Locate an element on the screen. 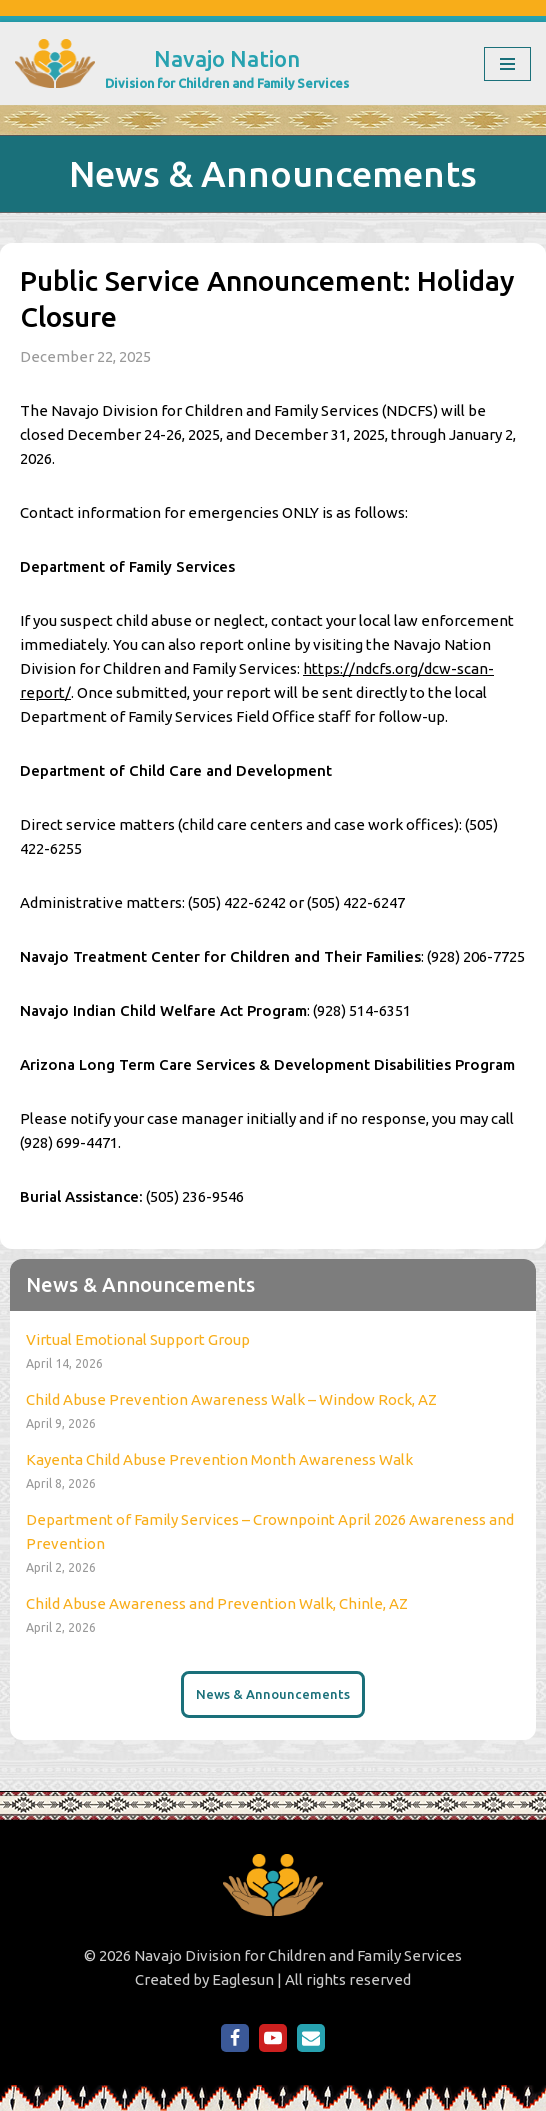 The width and height of the screenshot is (546, 2111). Eaglesun is located at coordinates (243, 1979).